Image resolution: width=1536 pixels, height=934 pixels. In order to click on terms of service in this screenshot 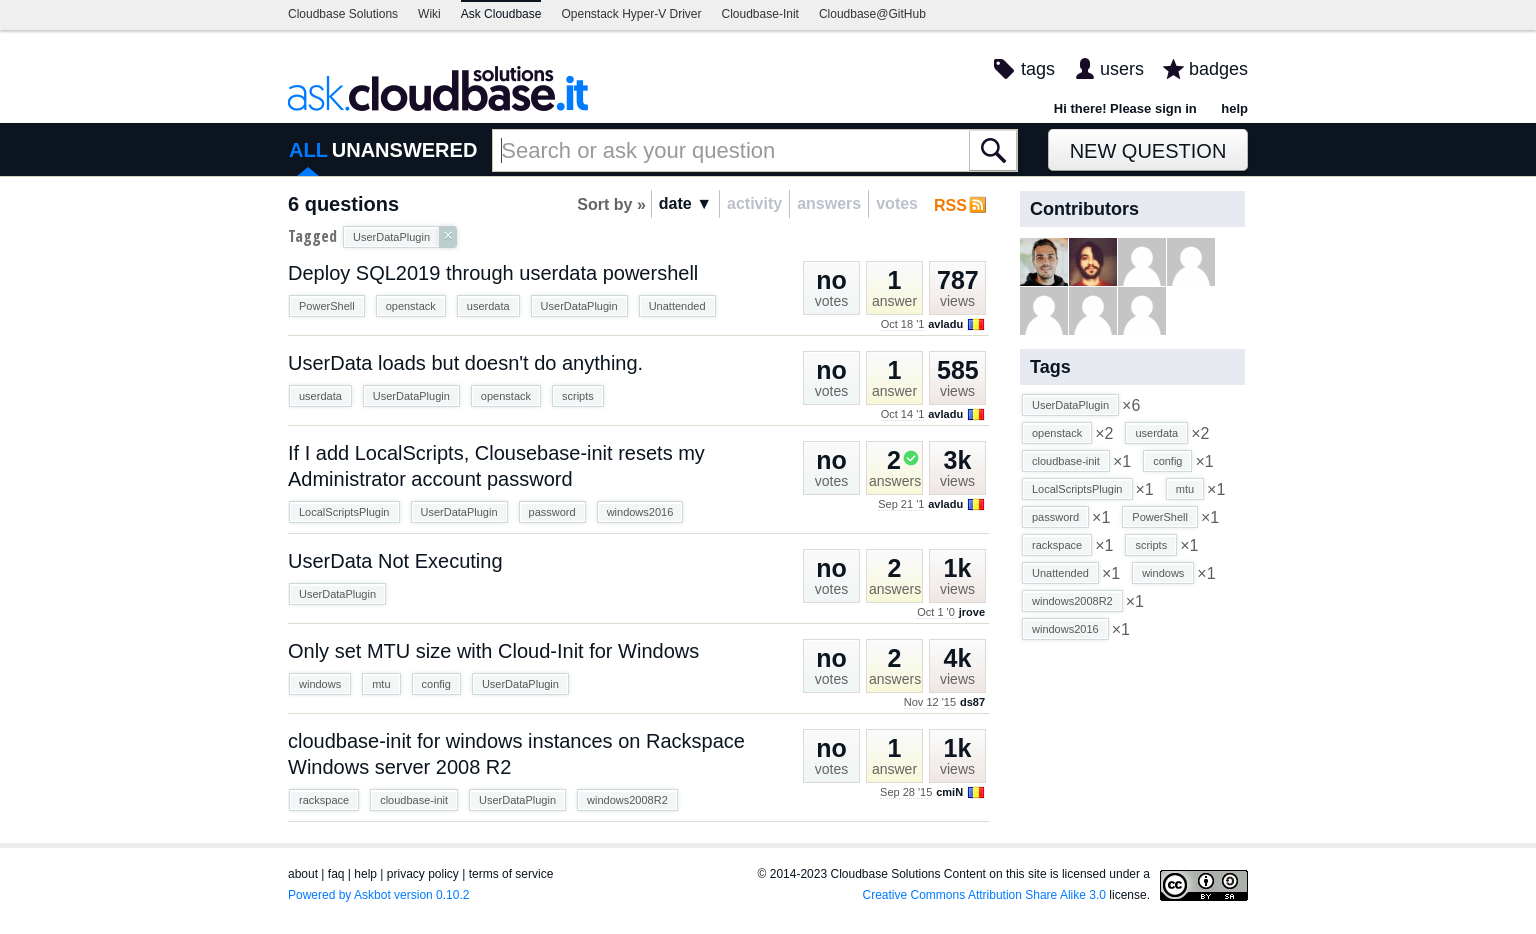, I will do `click(511, 874)`.